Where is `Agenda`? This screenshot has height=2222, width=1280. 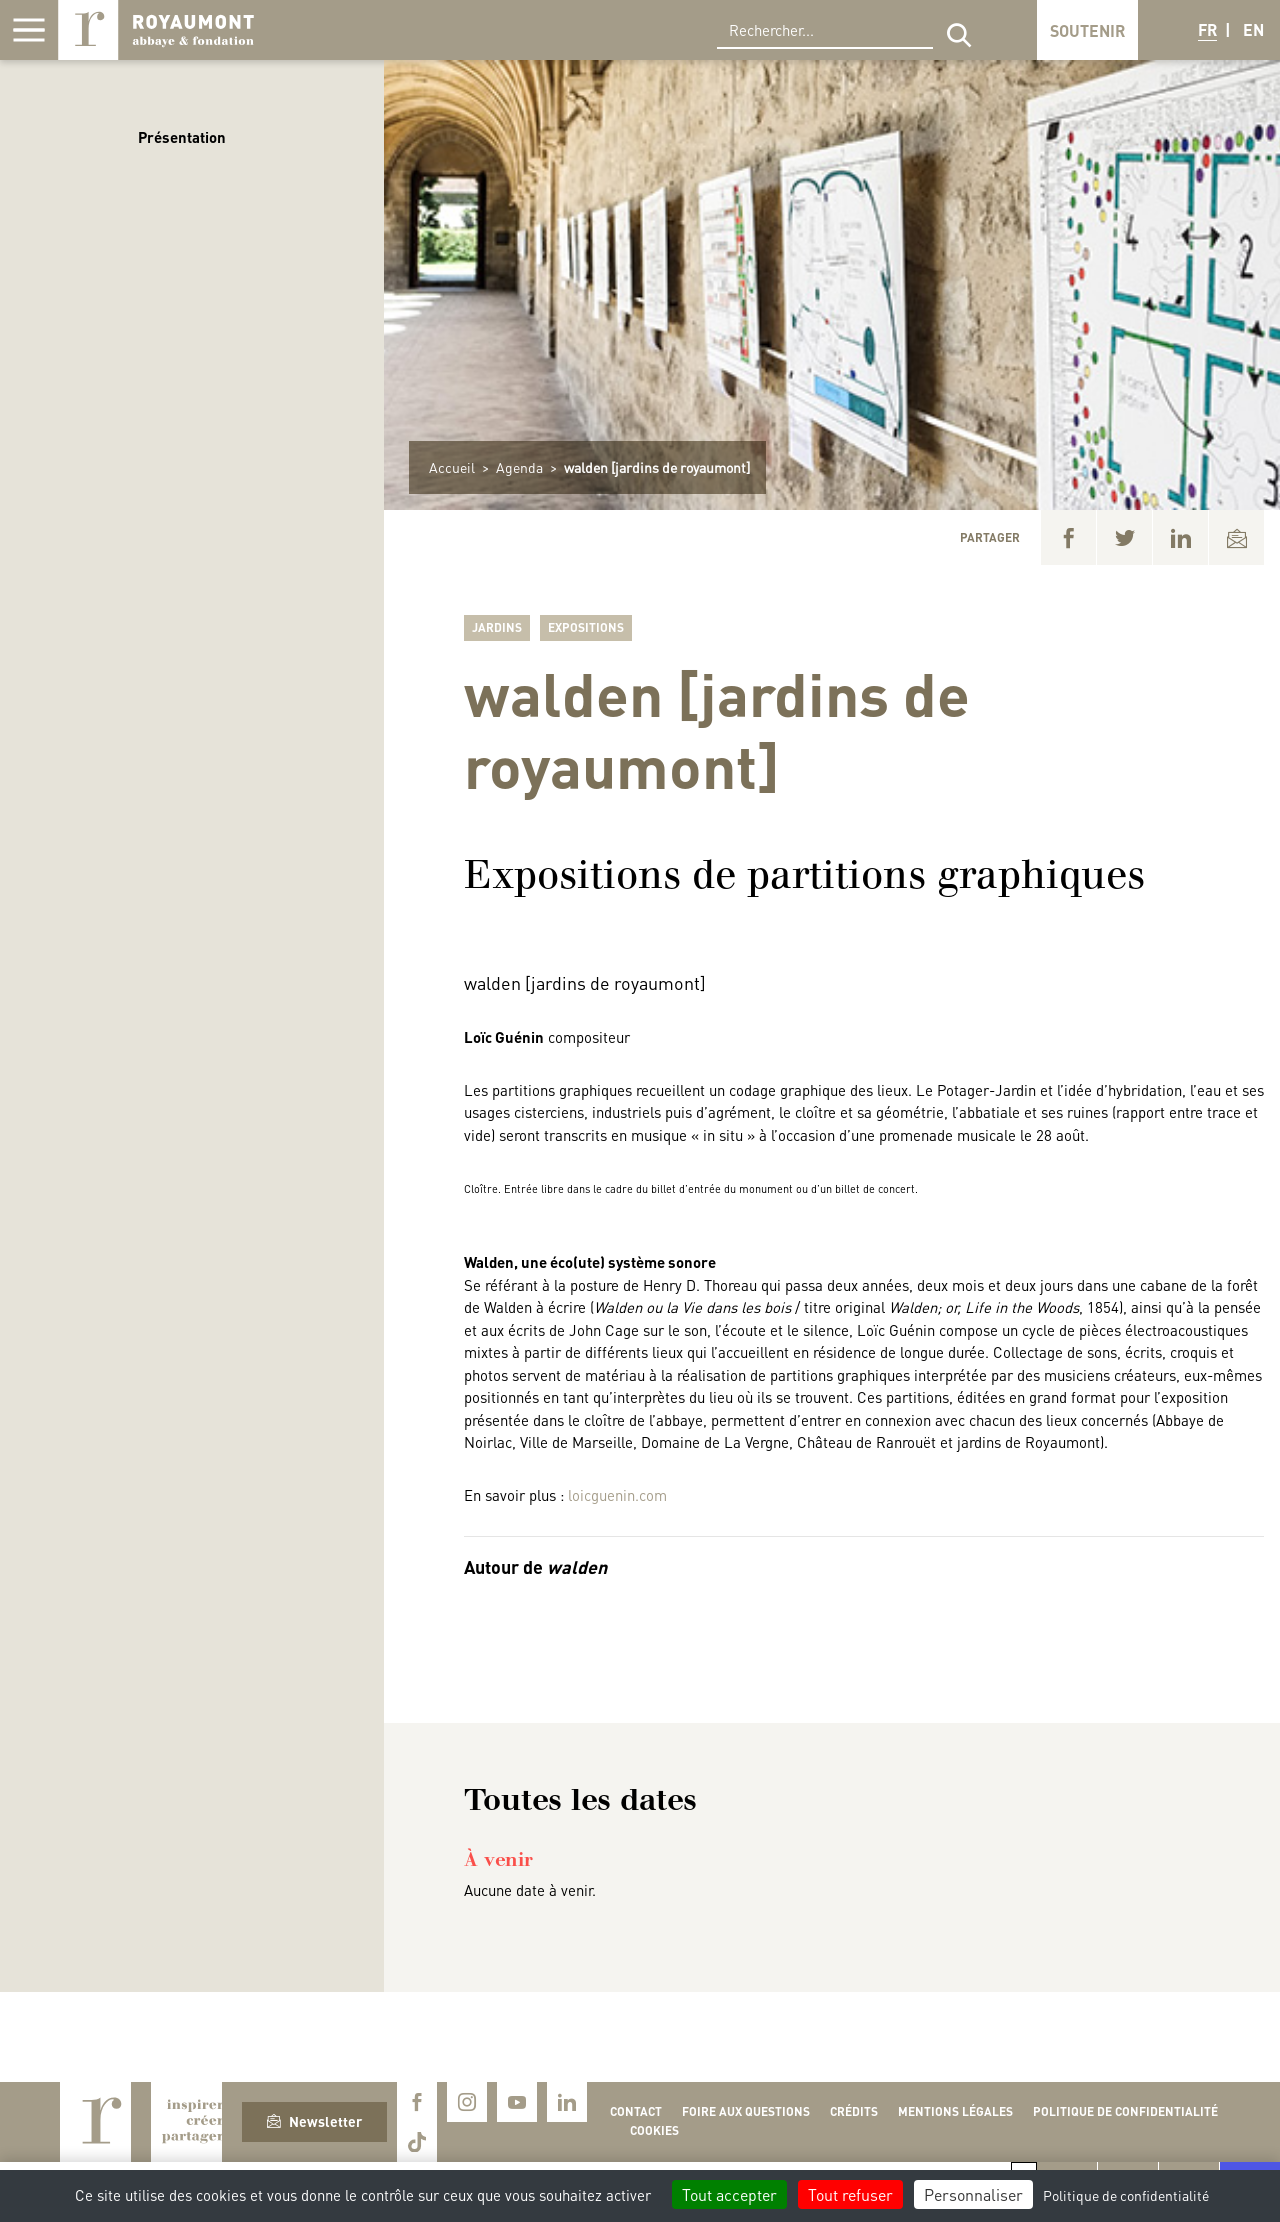 Agenda is located at coordinates (519, 467).